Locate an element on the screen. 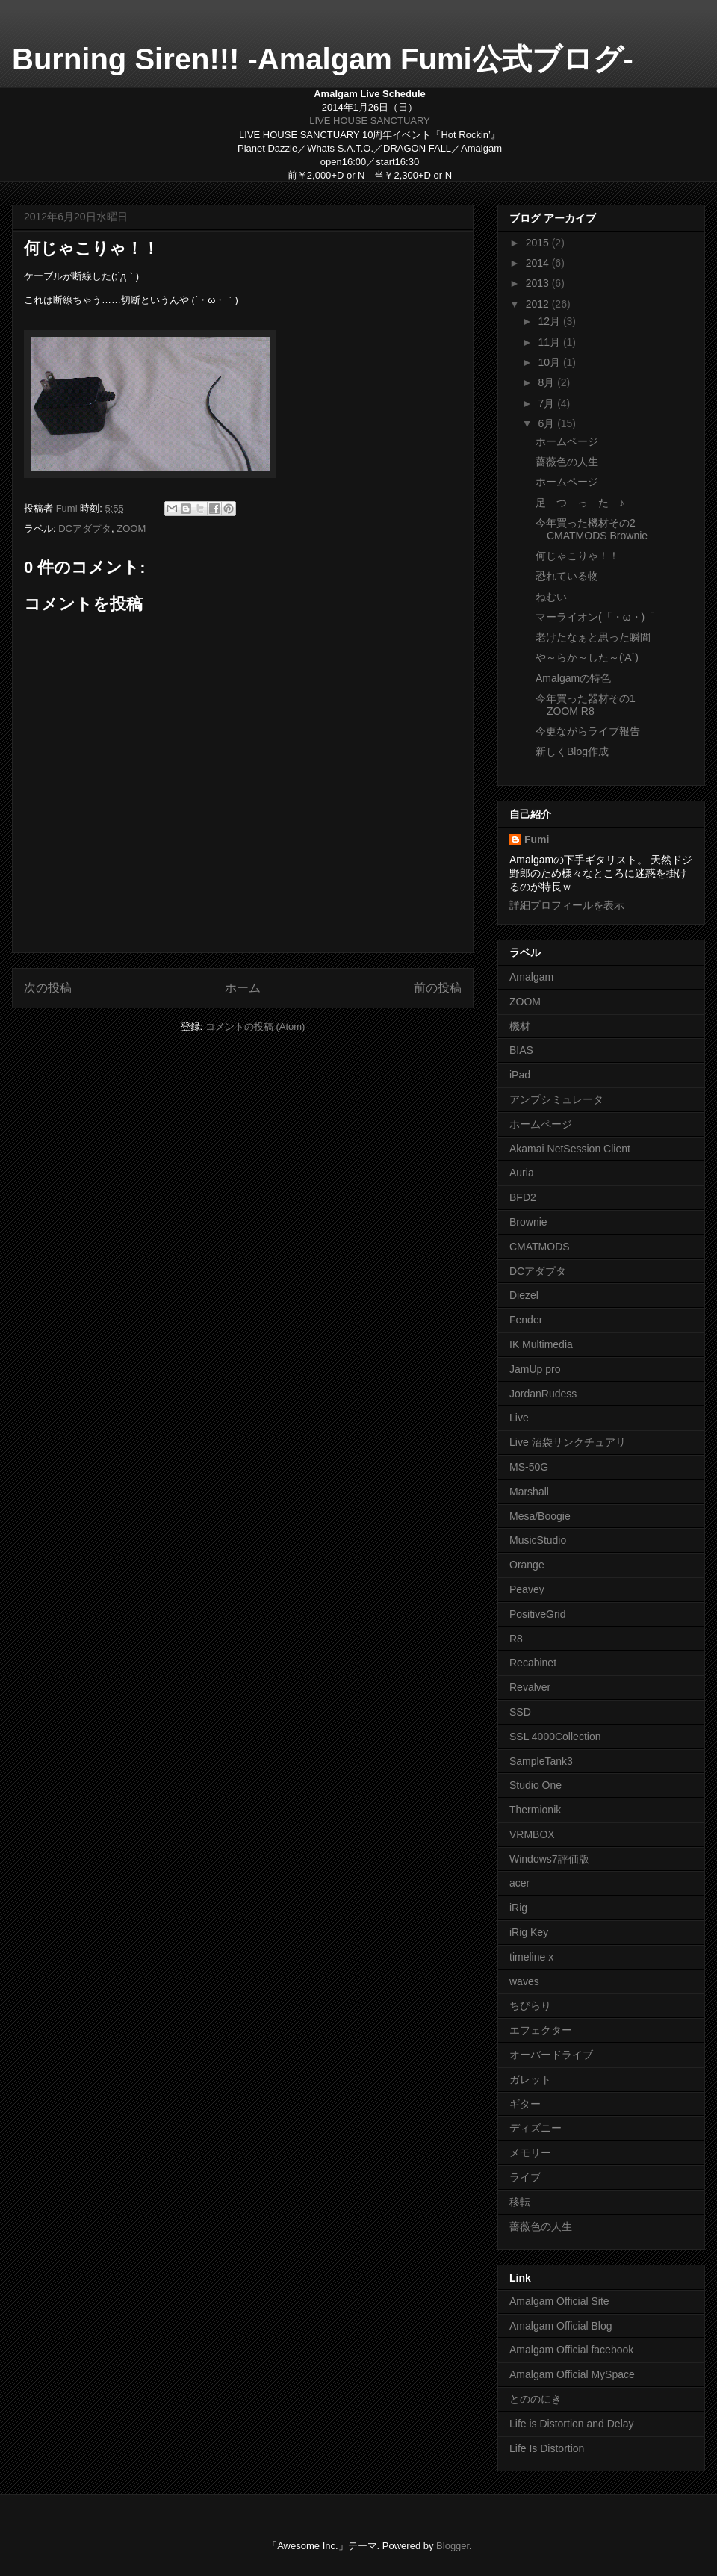 This screenshot has height=2576, width=717. 7月 is located at coordinates (547, 403).